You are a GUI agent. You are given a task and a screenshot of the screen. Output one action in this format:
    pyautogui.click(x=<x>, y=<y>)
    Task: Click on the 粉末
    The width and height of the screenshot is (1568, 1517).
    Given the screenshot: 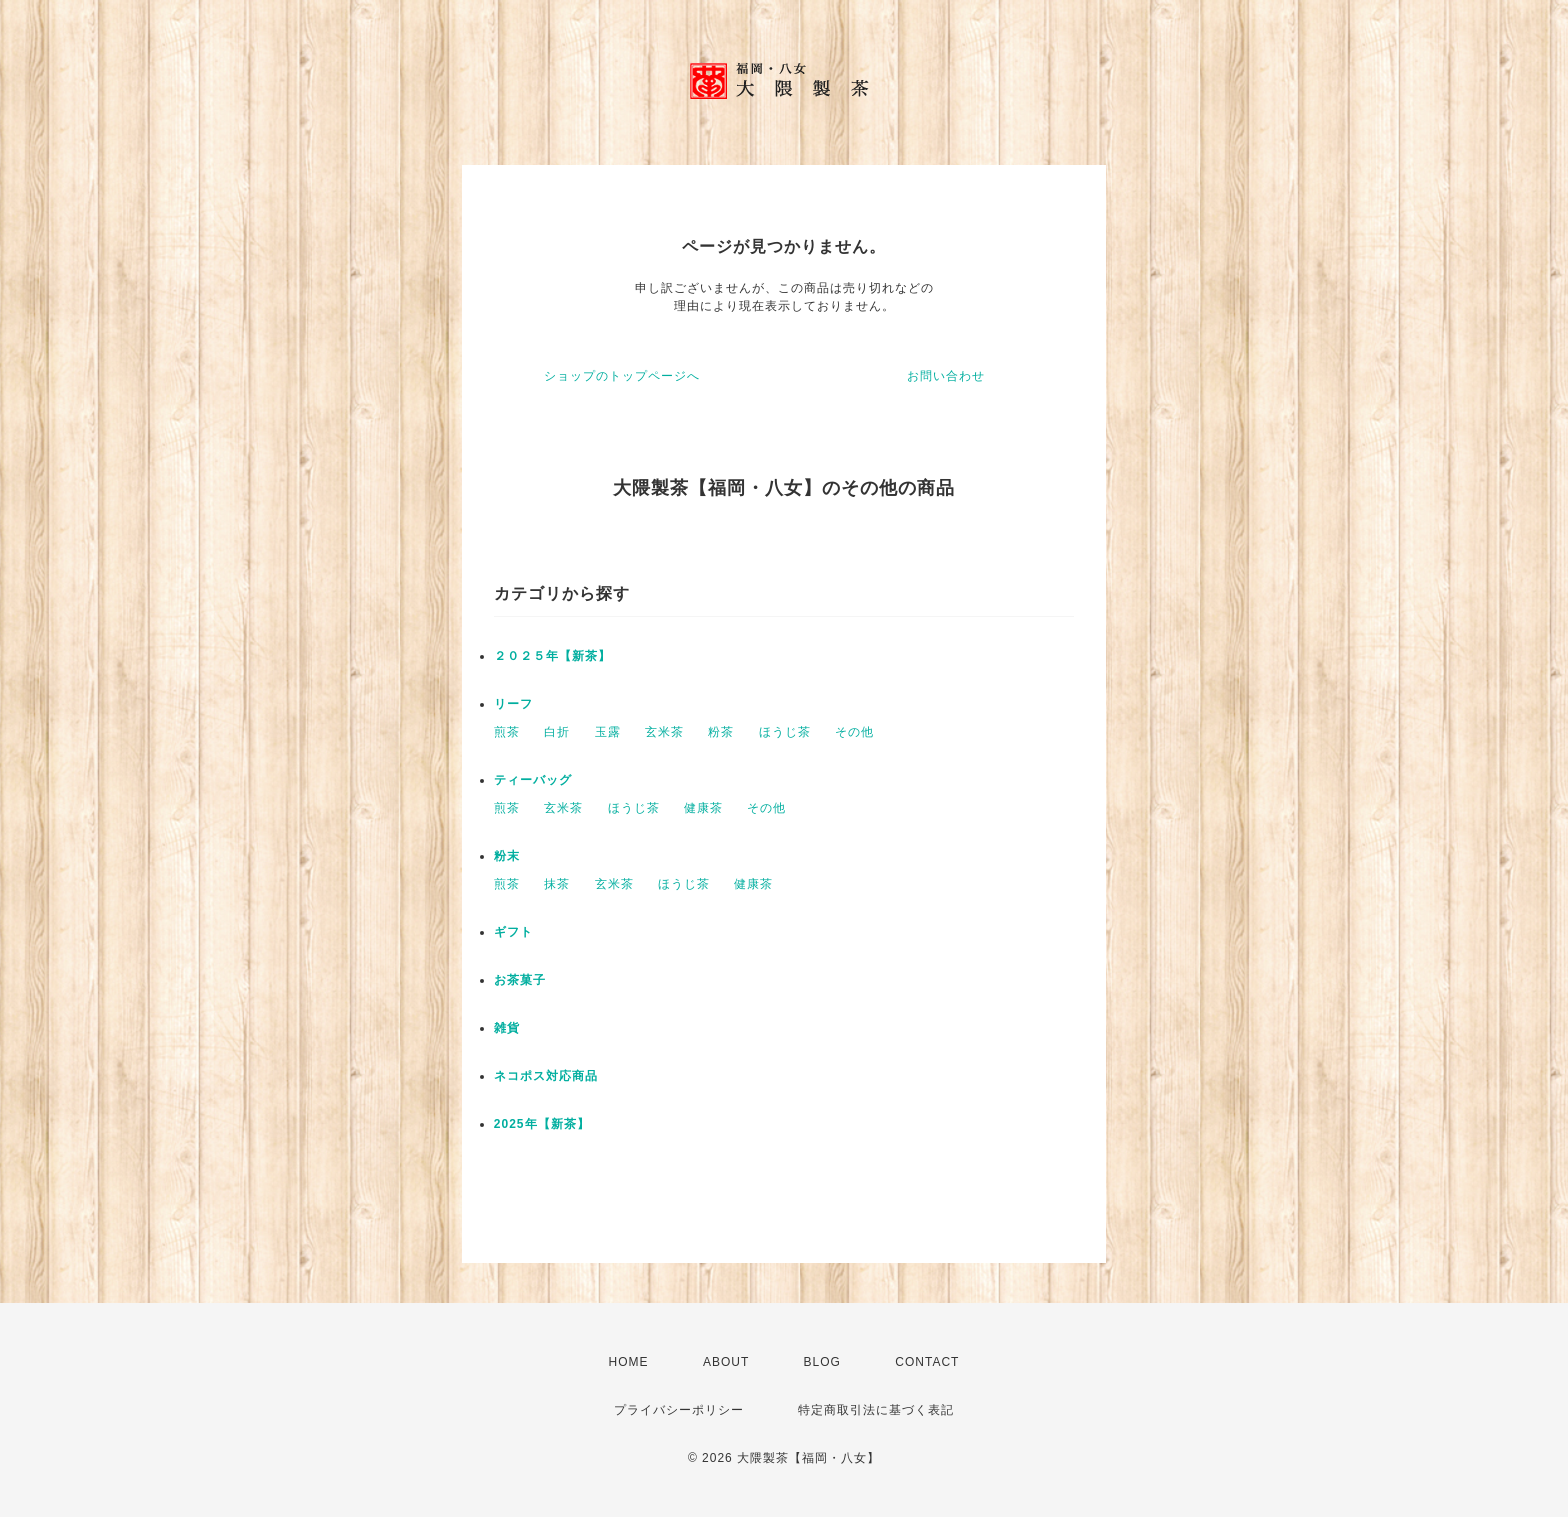 What is the action you would take?
    pyautogui.click(x=507, y=856)
    